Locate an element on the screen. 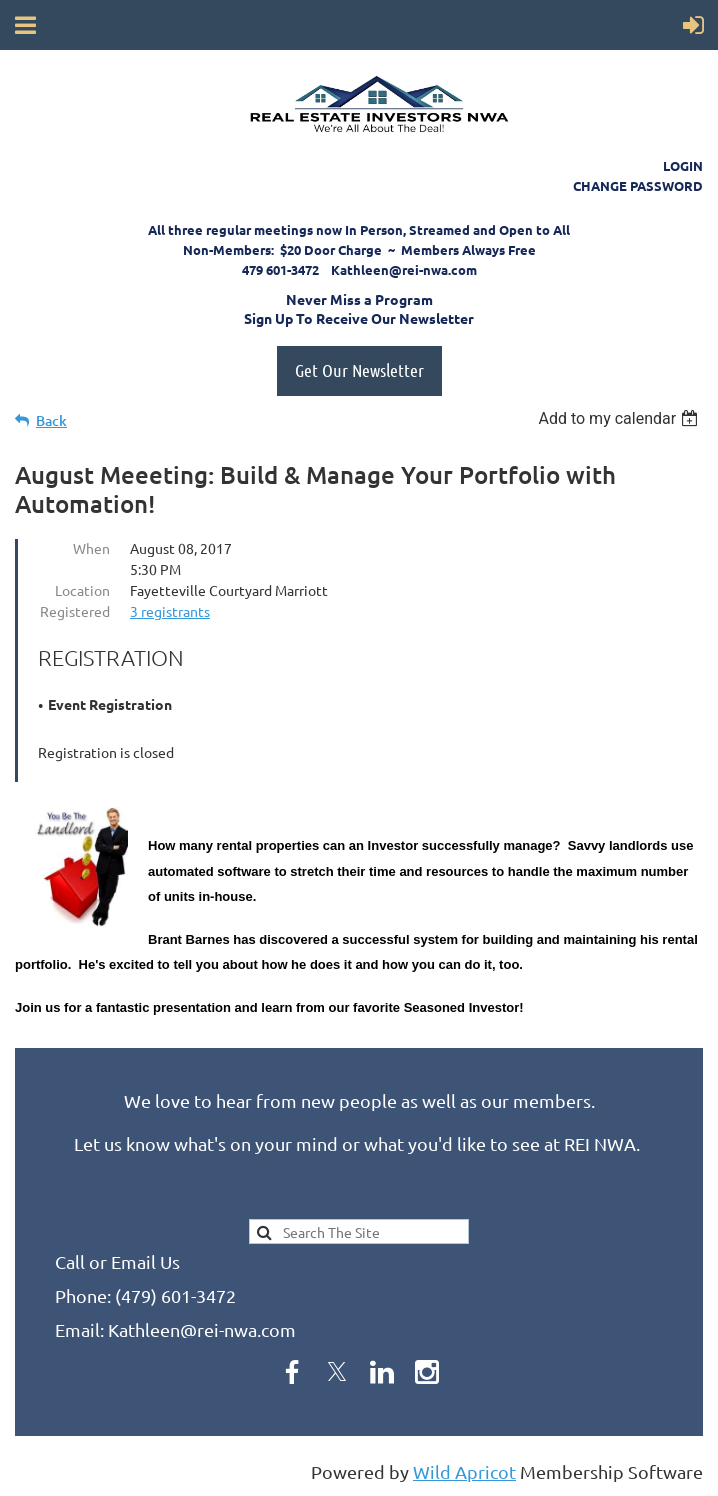  [listbox] is located at coordinates (620, 418).